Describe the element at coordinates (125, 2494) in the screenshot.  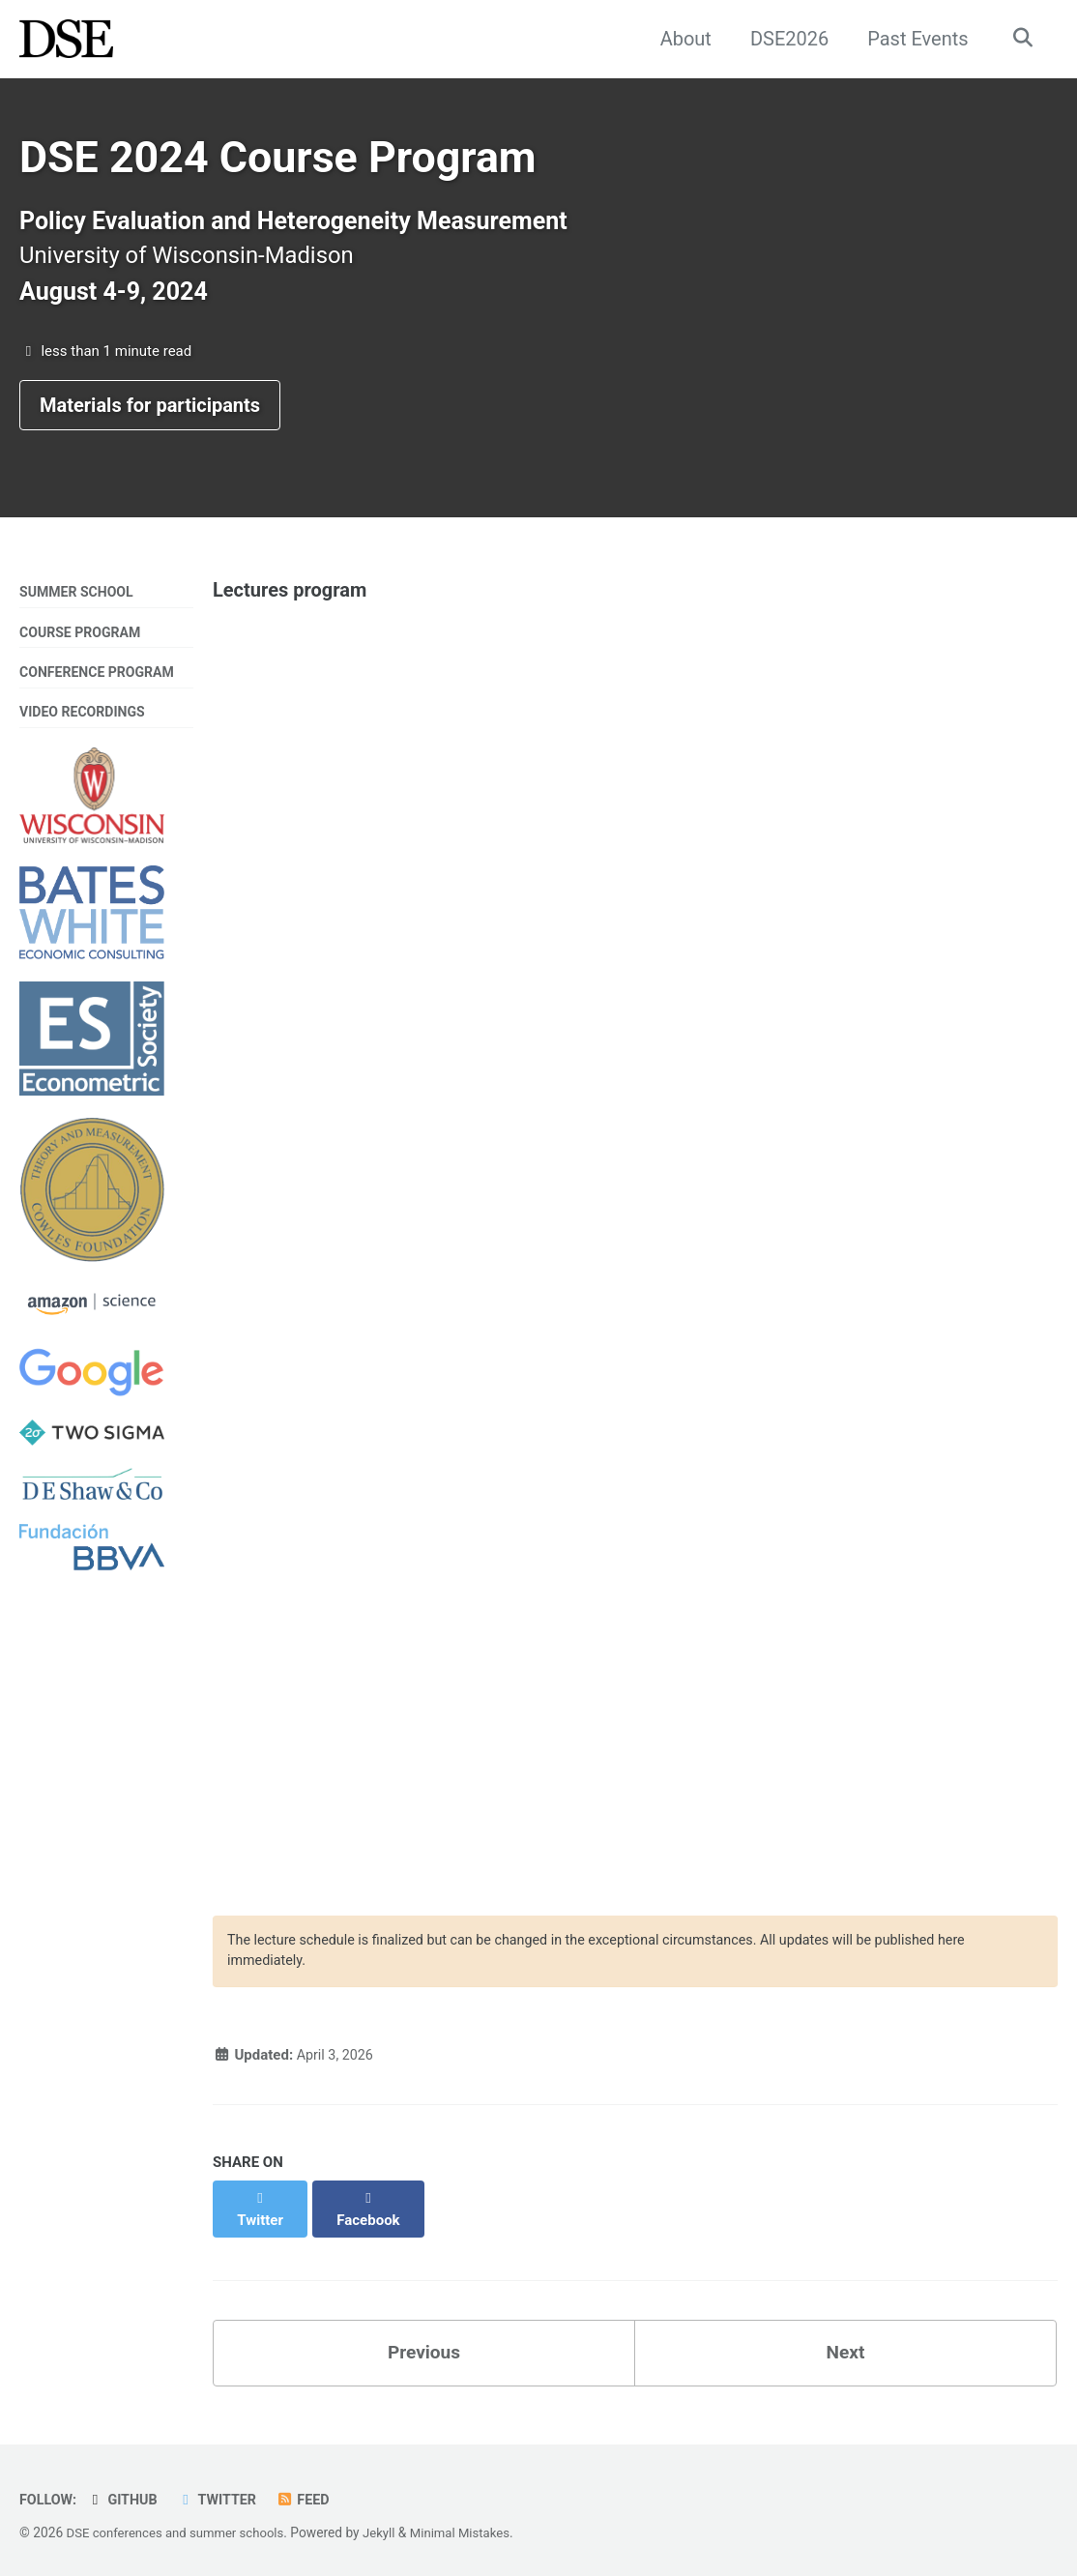
I see `GitHub` at that location.